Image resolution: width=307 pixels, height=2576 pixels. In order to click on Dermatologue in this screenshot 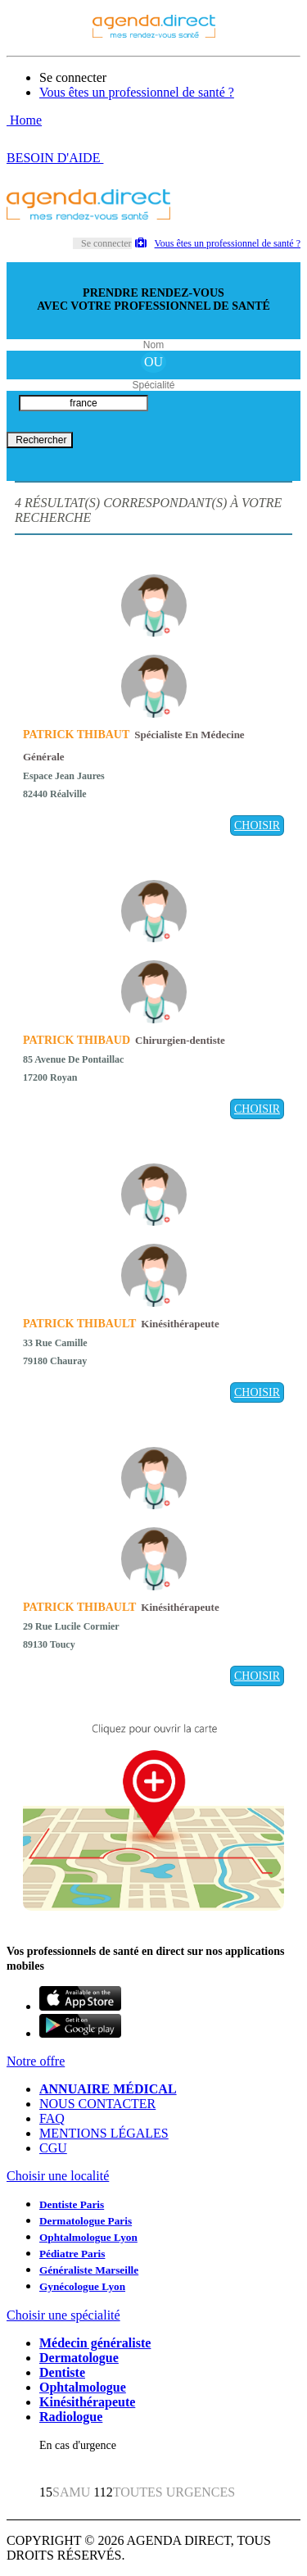, I will do `click(79, 2358)`.